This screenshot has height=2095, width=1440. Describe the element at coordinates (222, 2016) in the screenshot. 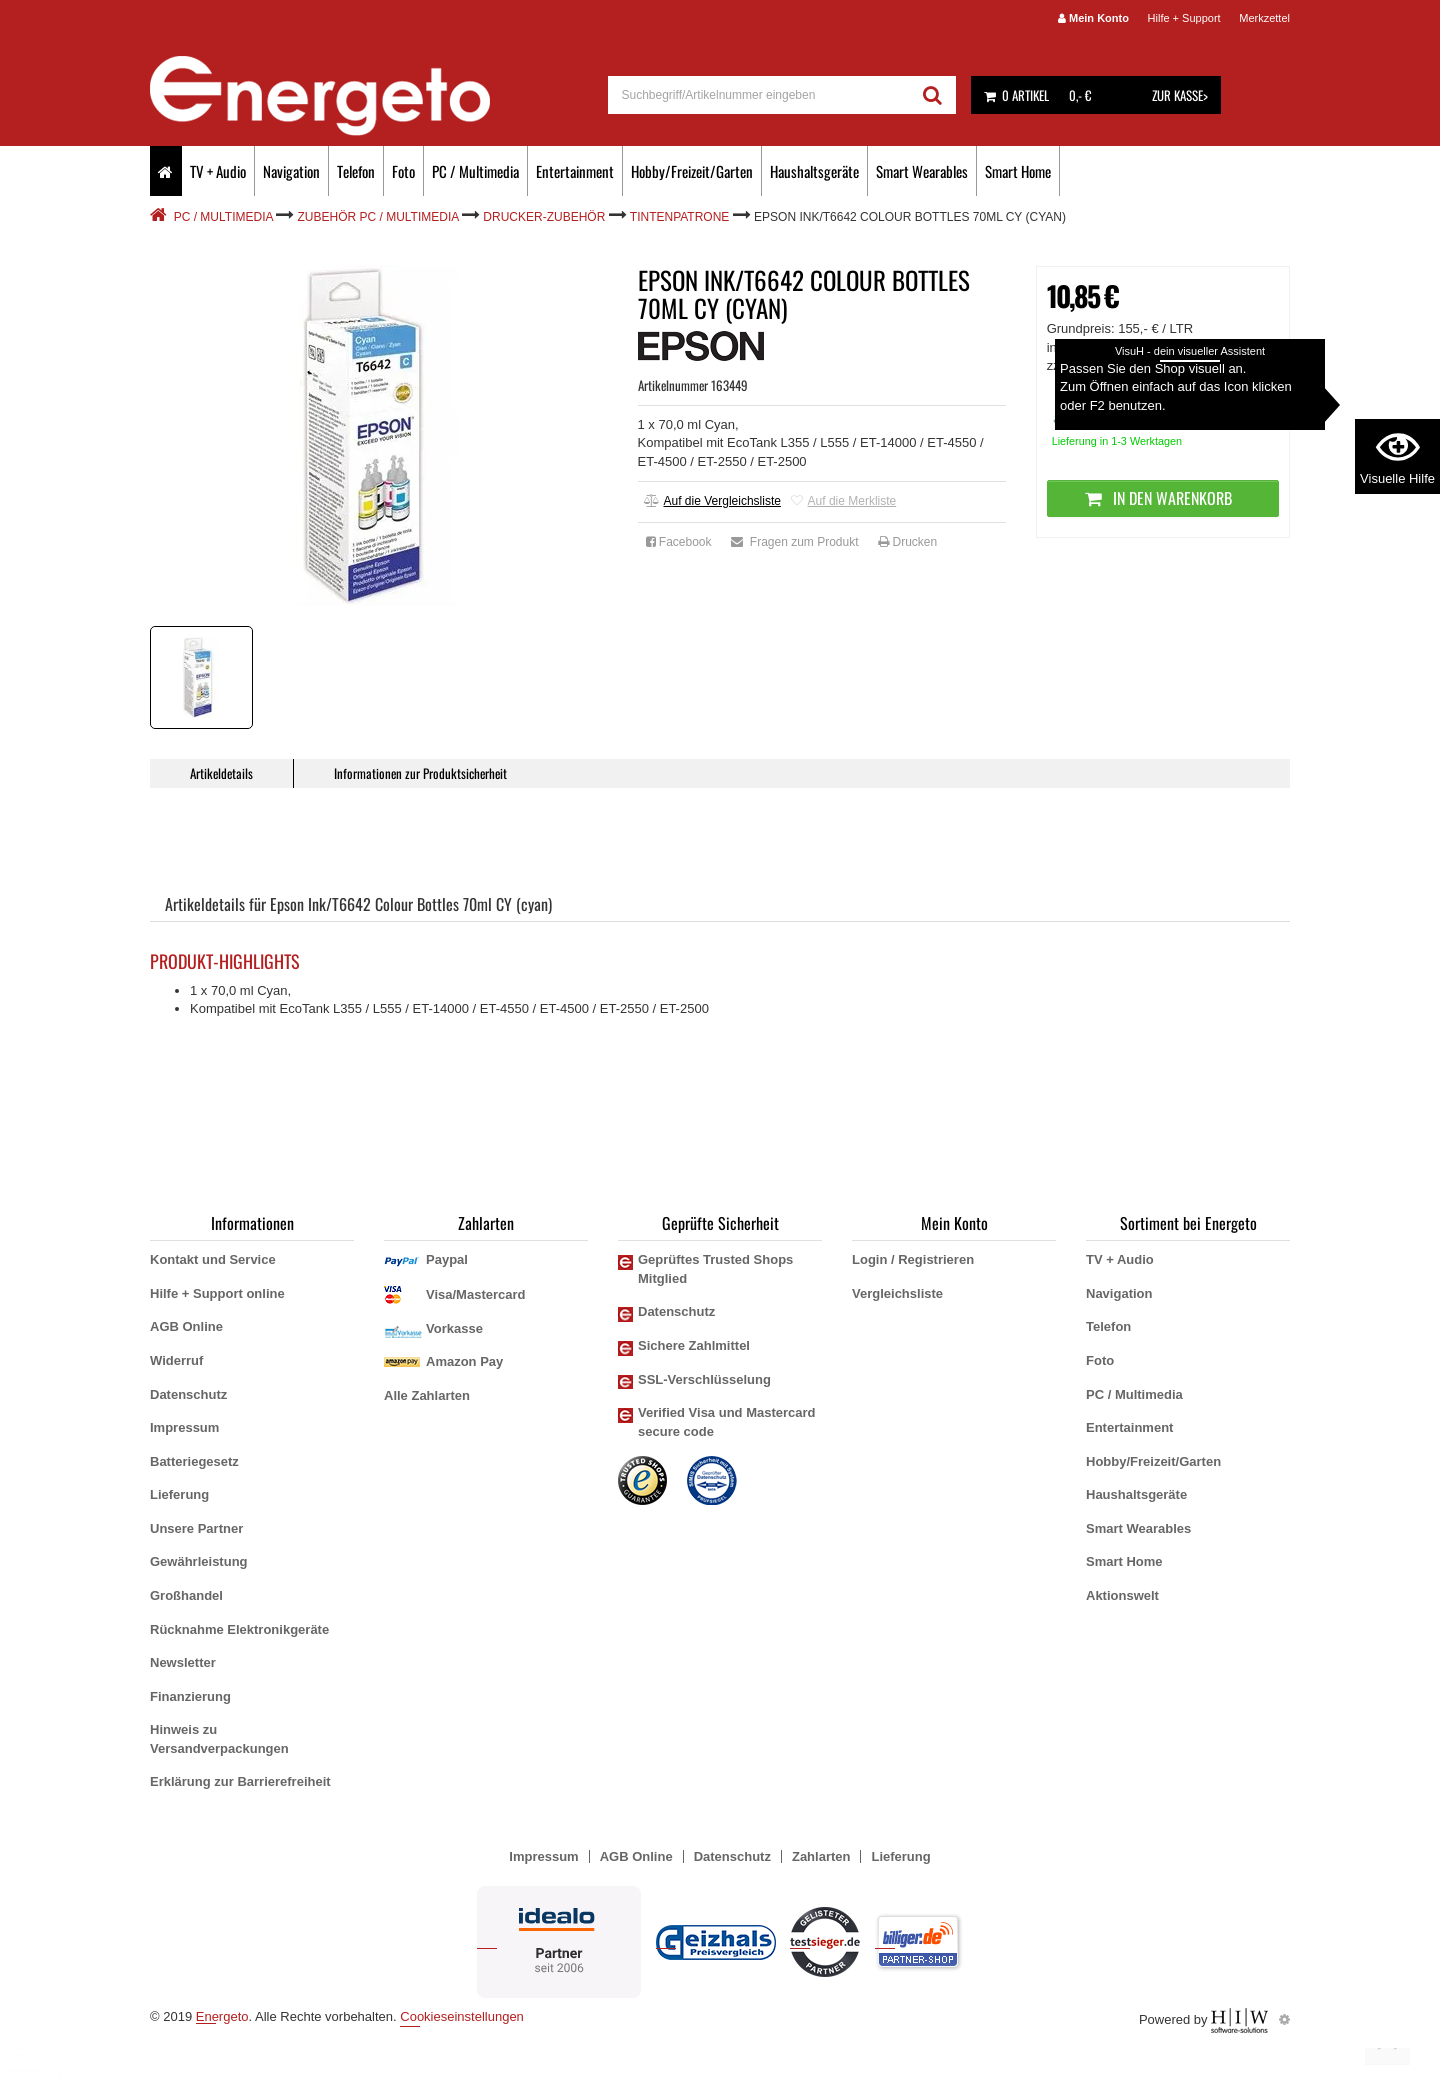

I see `Energeto` at that location.